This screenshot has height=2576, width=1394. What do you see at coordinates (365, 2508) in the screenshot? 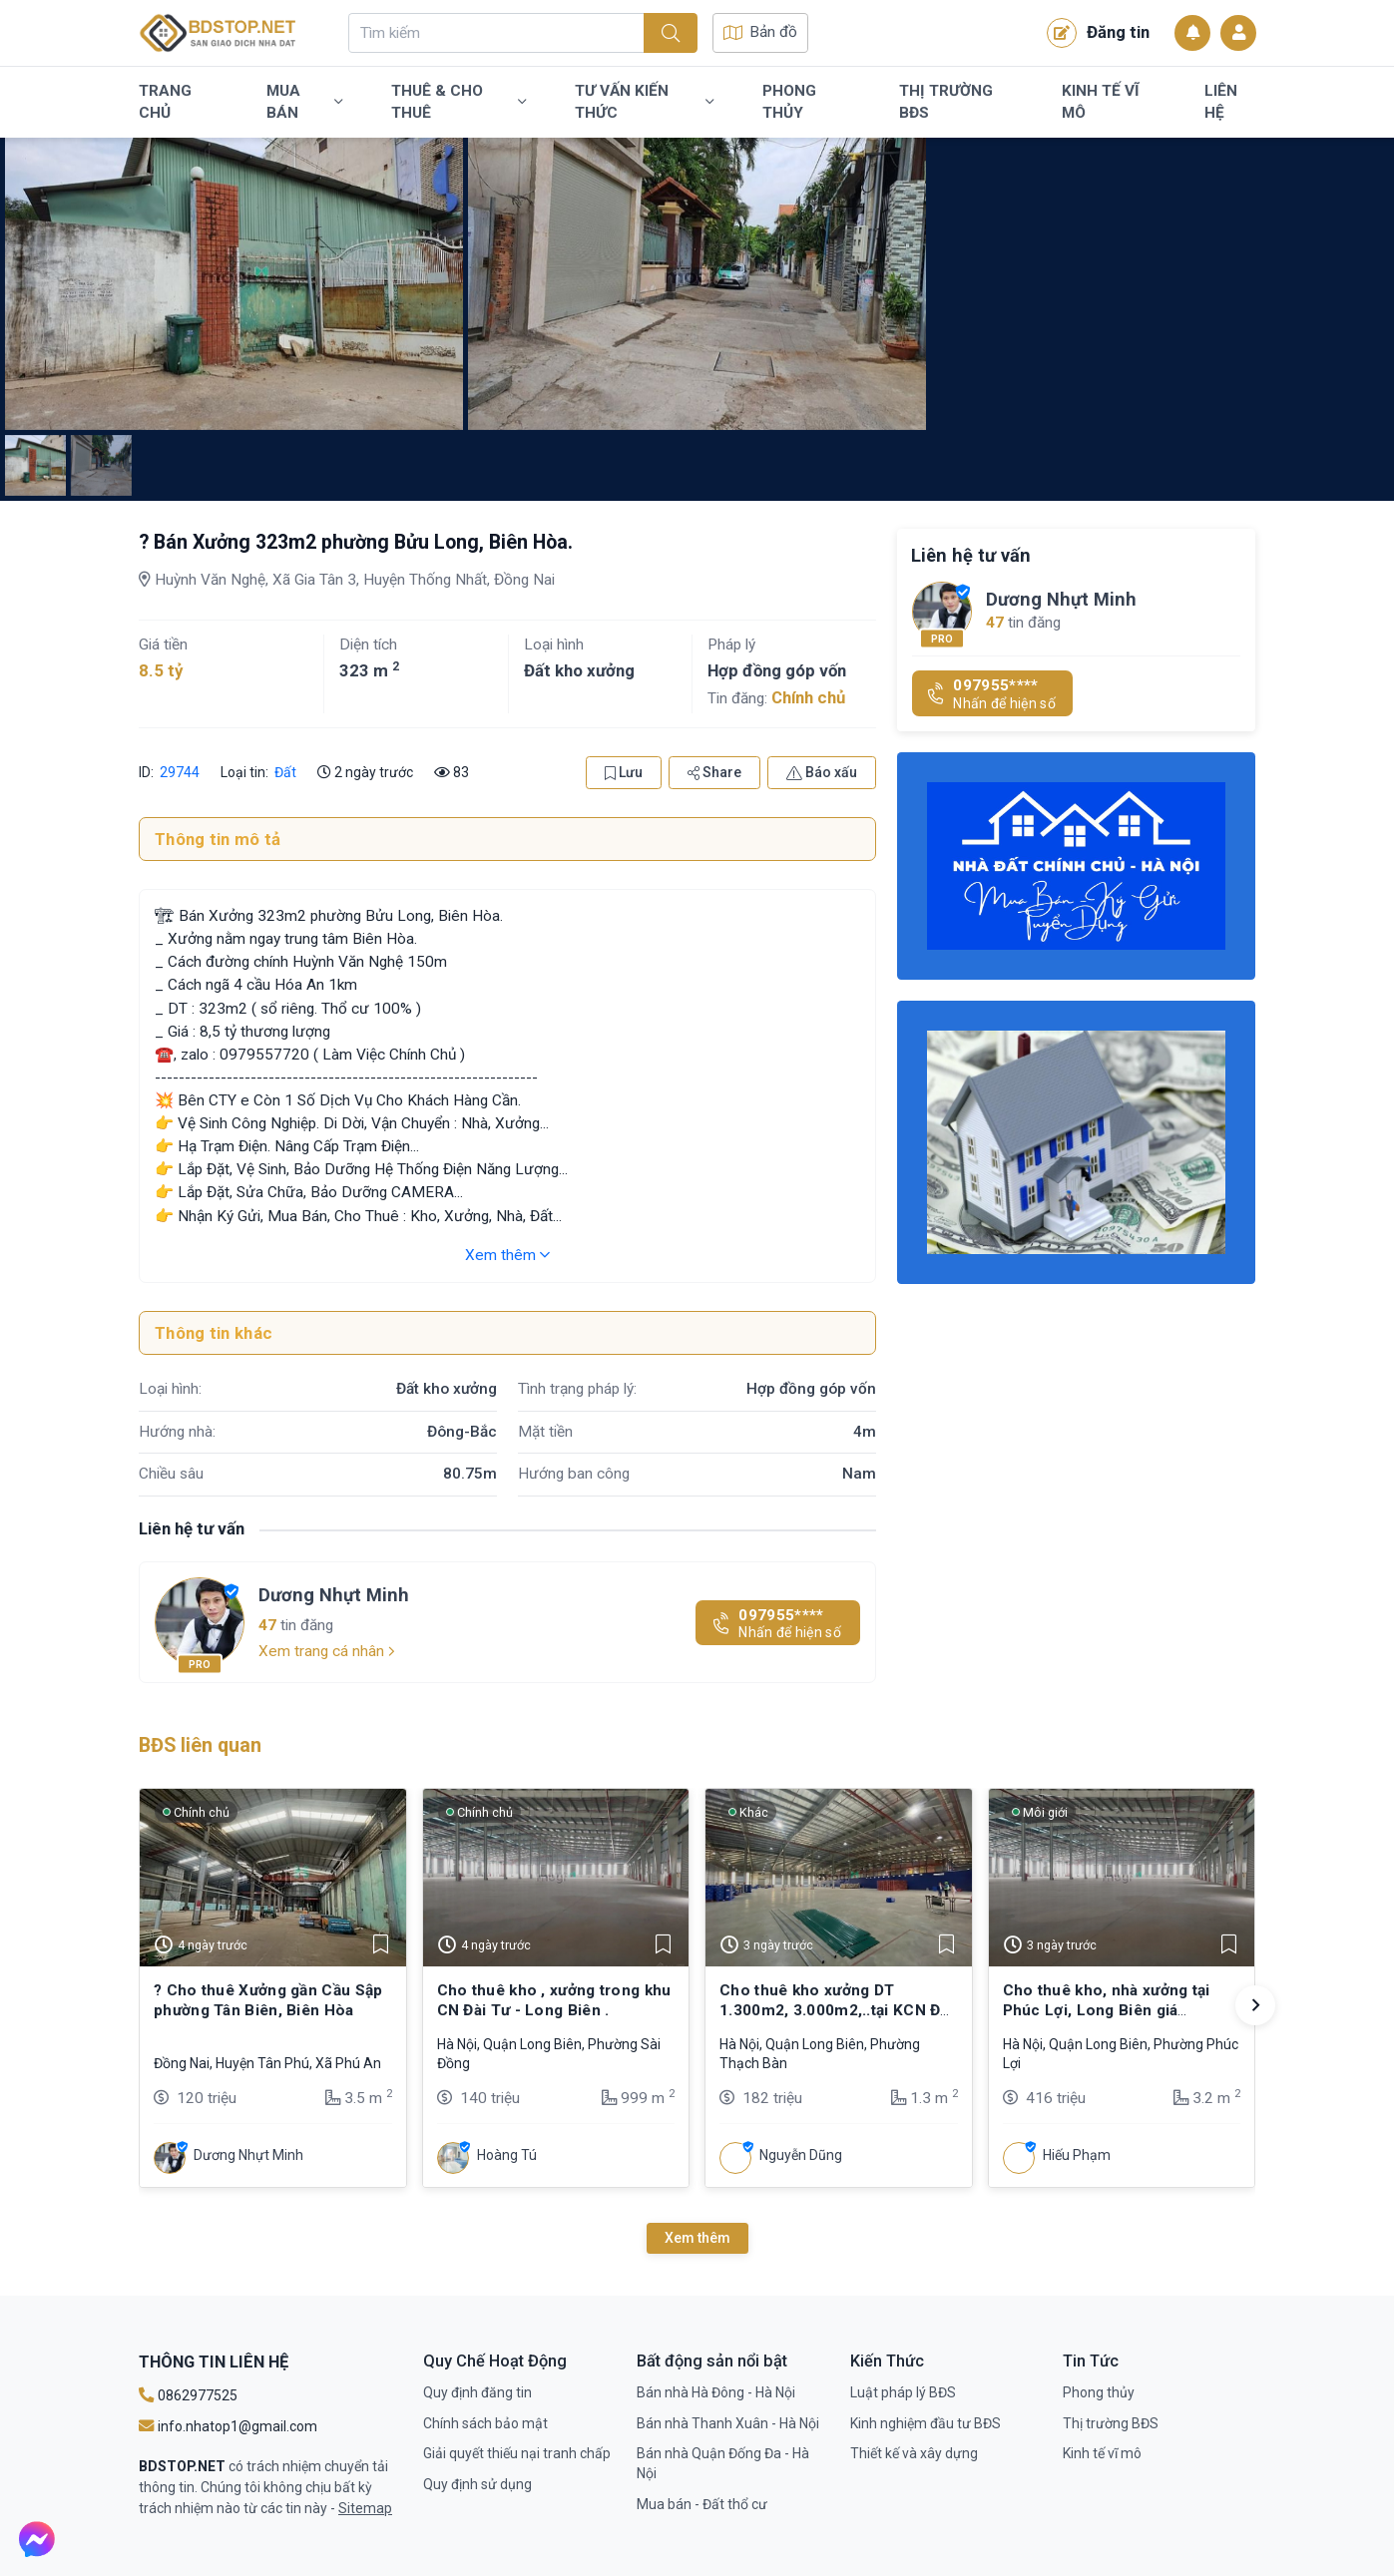
I see `Sitemap` at bounding box center [365, 2508].